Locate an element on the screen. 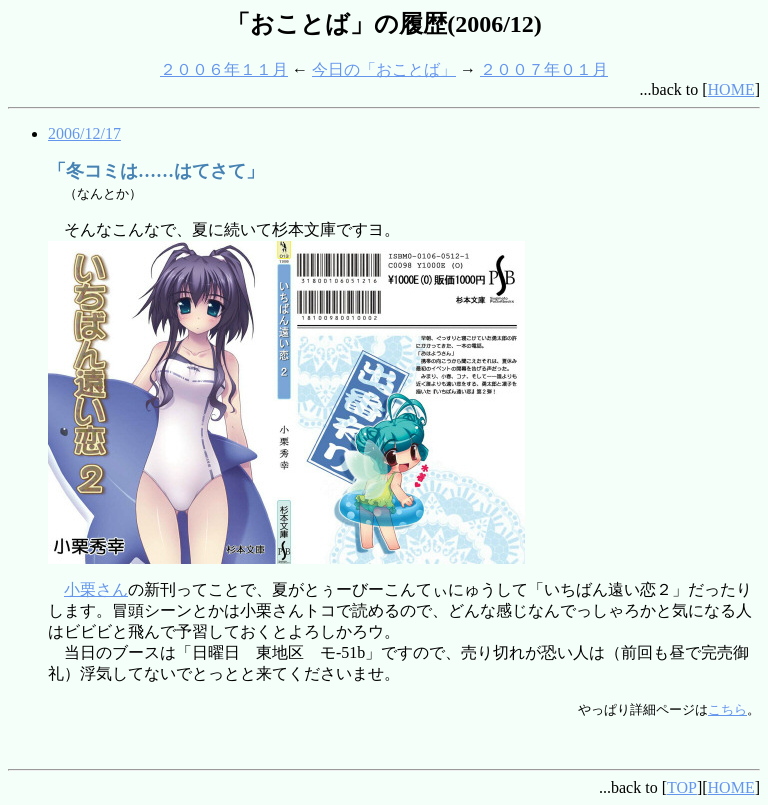  ２００６年１１月 is located at coordinates (224, 69).